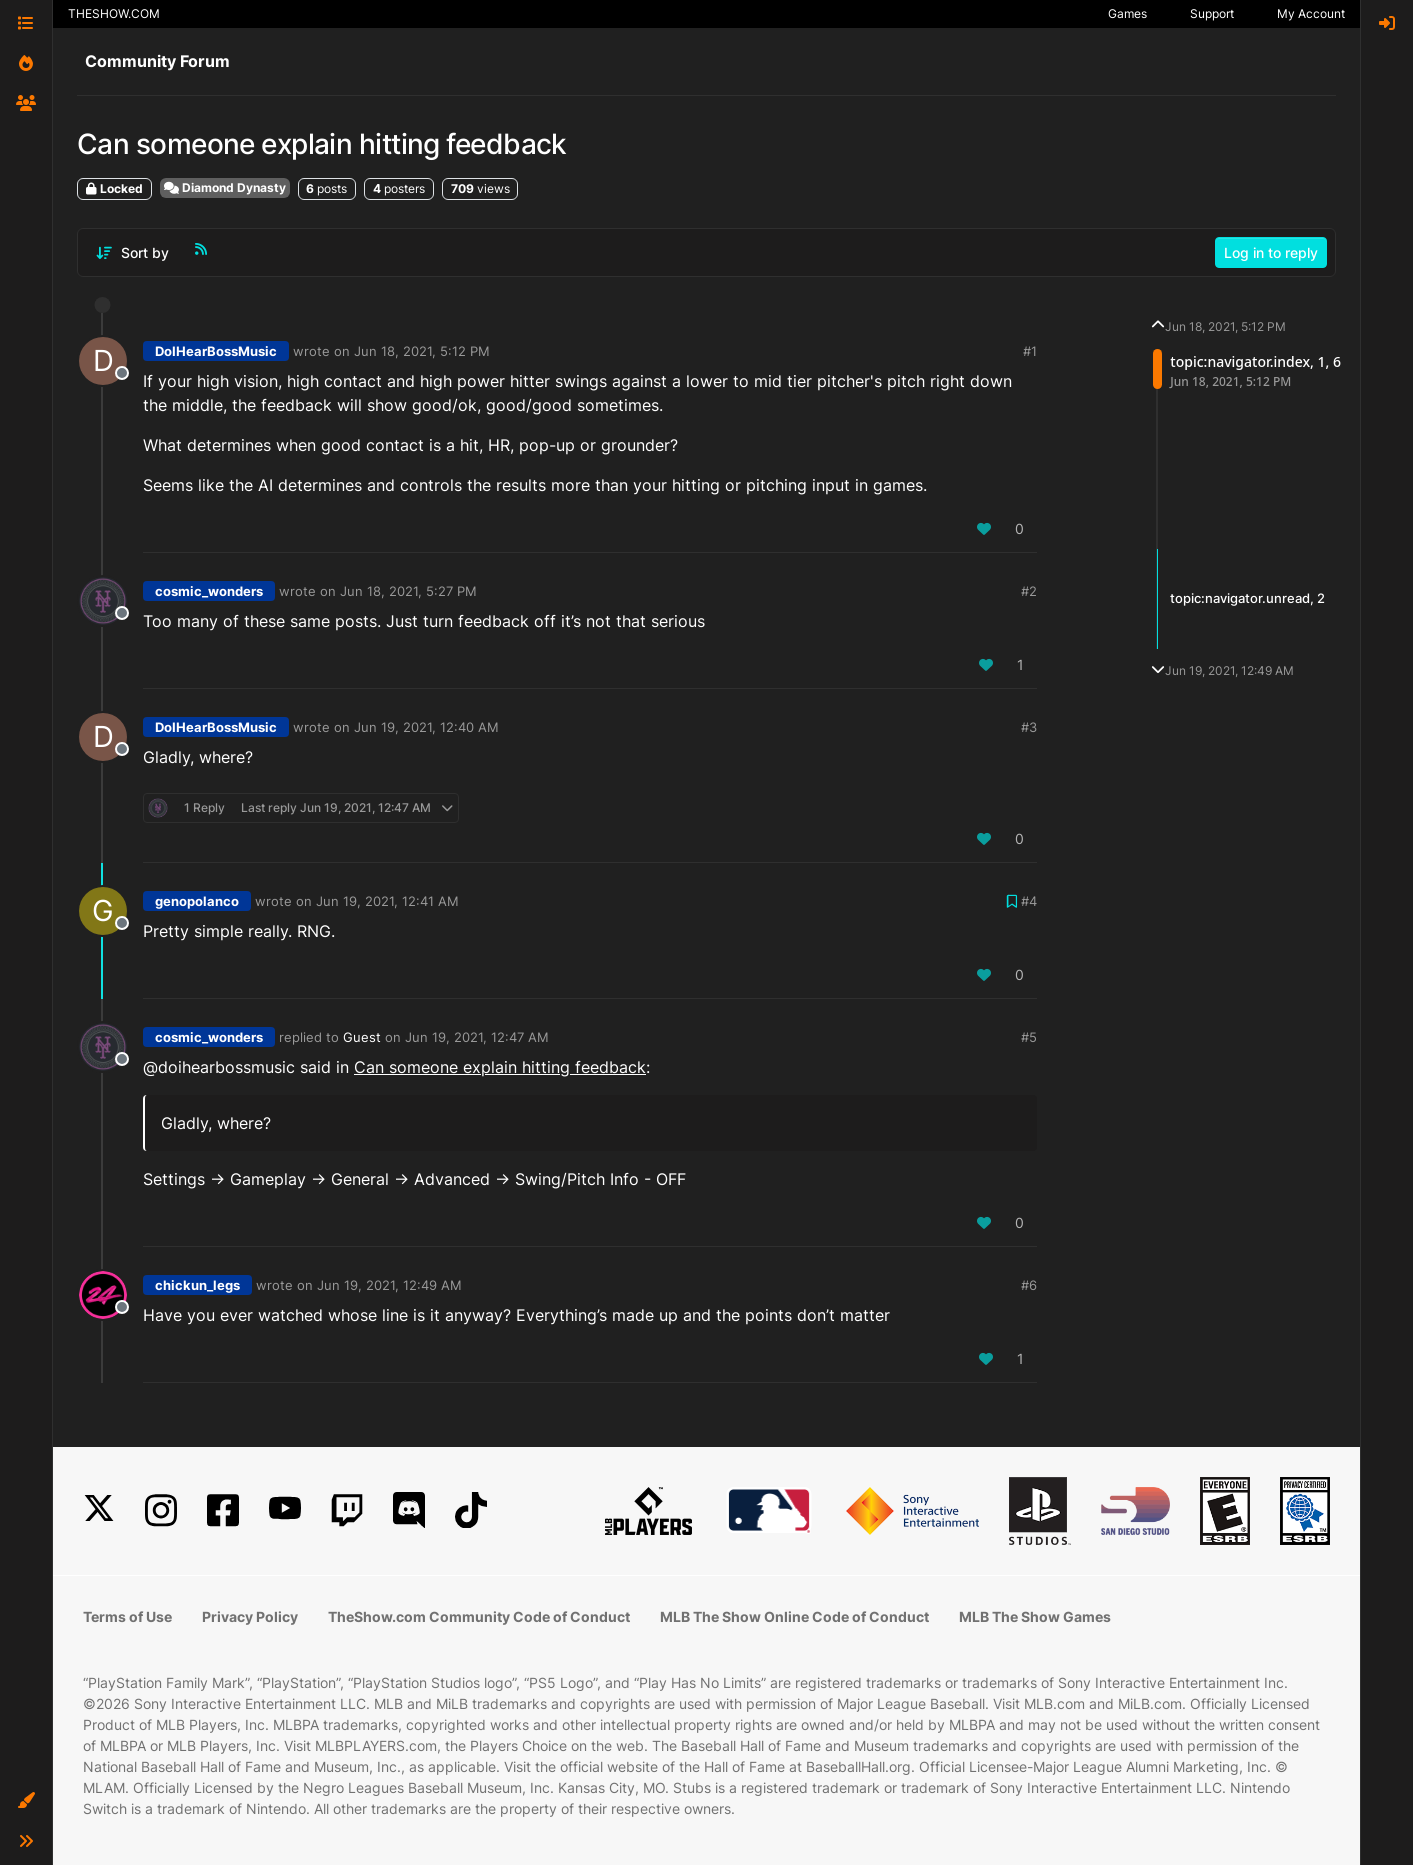 Image resolution: width=1413 pixels, height=1865 pixels. I want to click on DoIHearBossMusic, so click(216, 351).